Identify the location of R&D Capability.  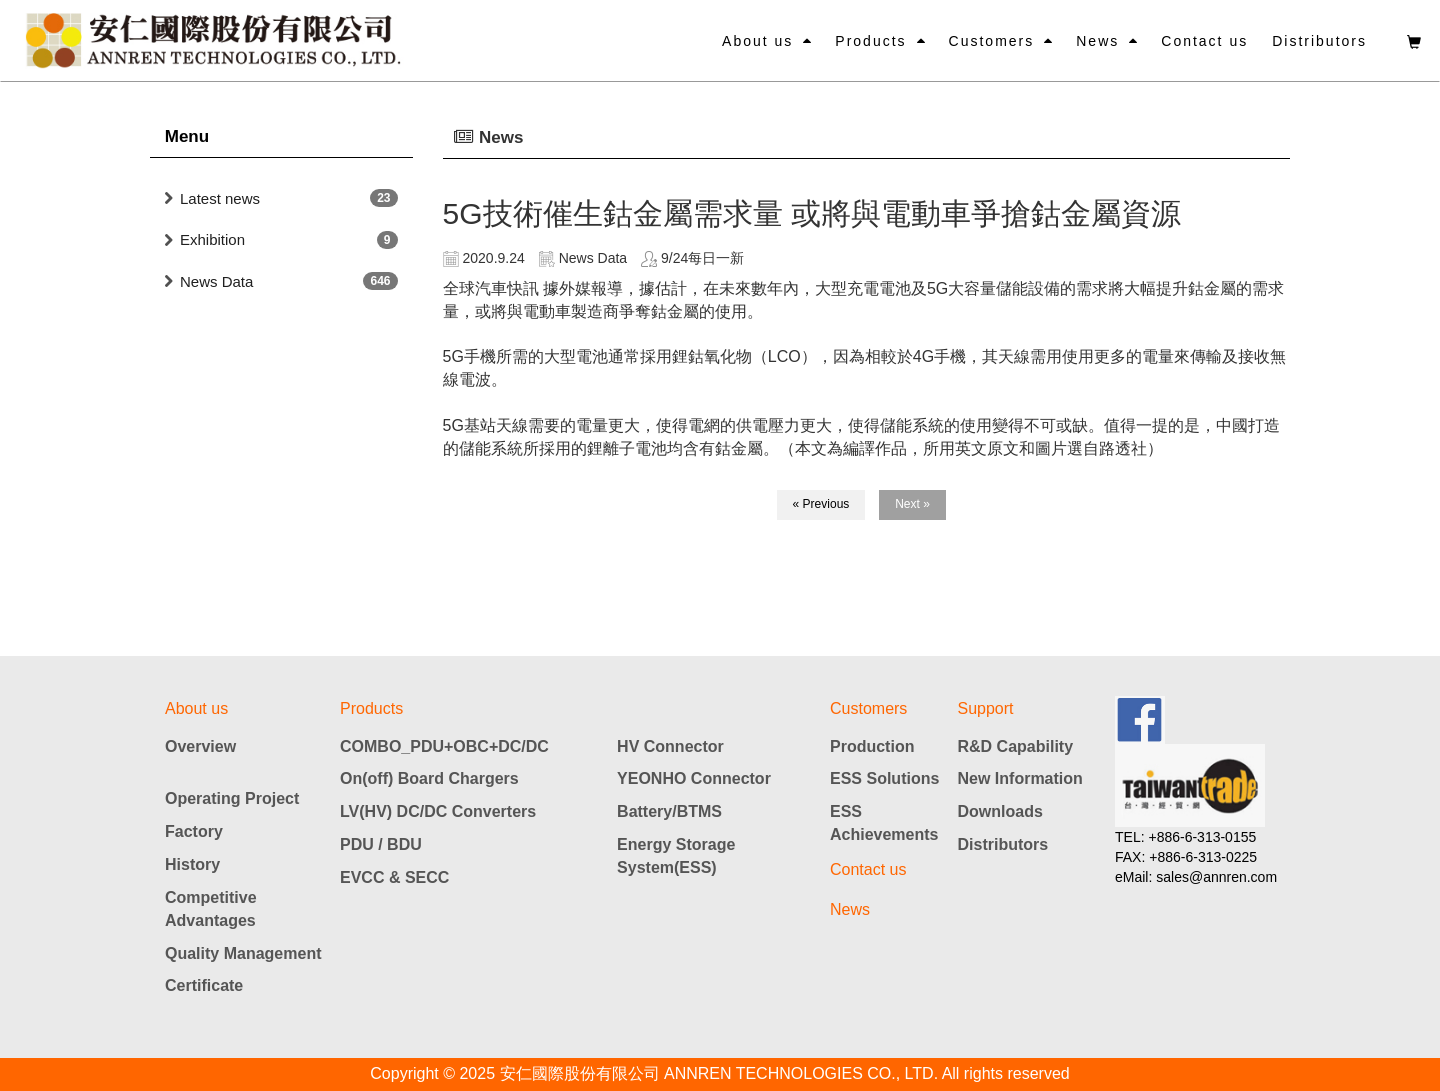
(1016, 746).